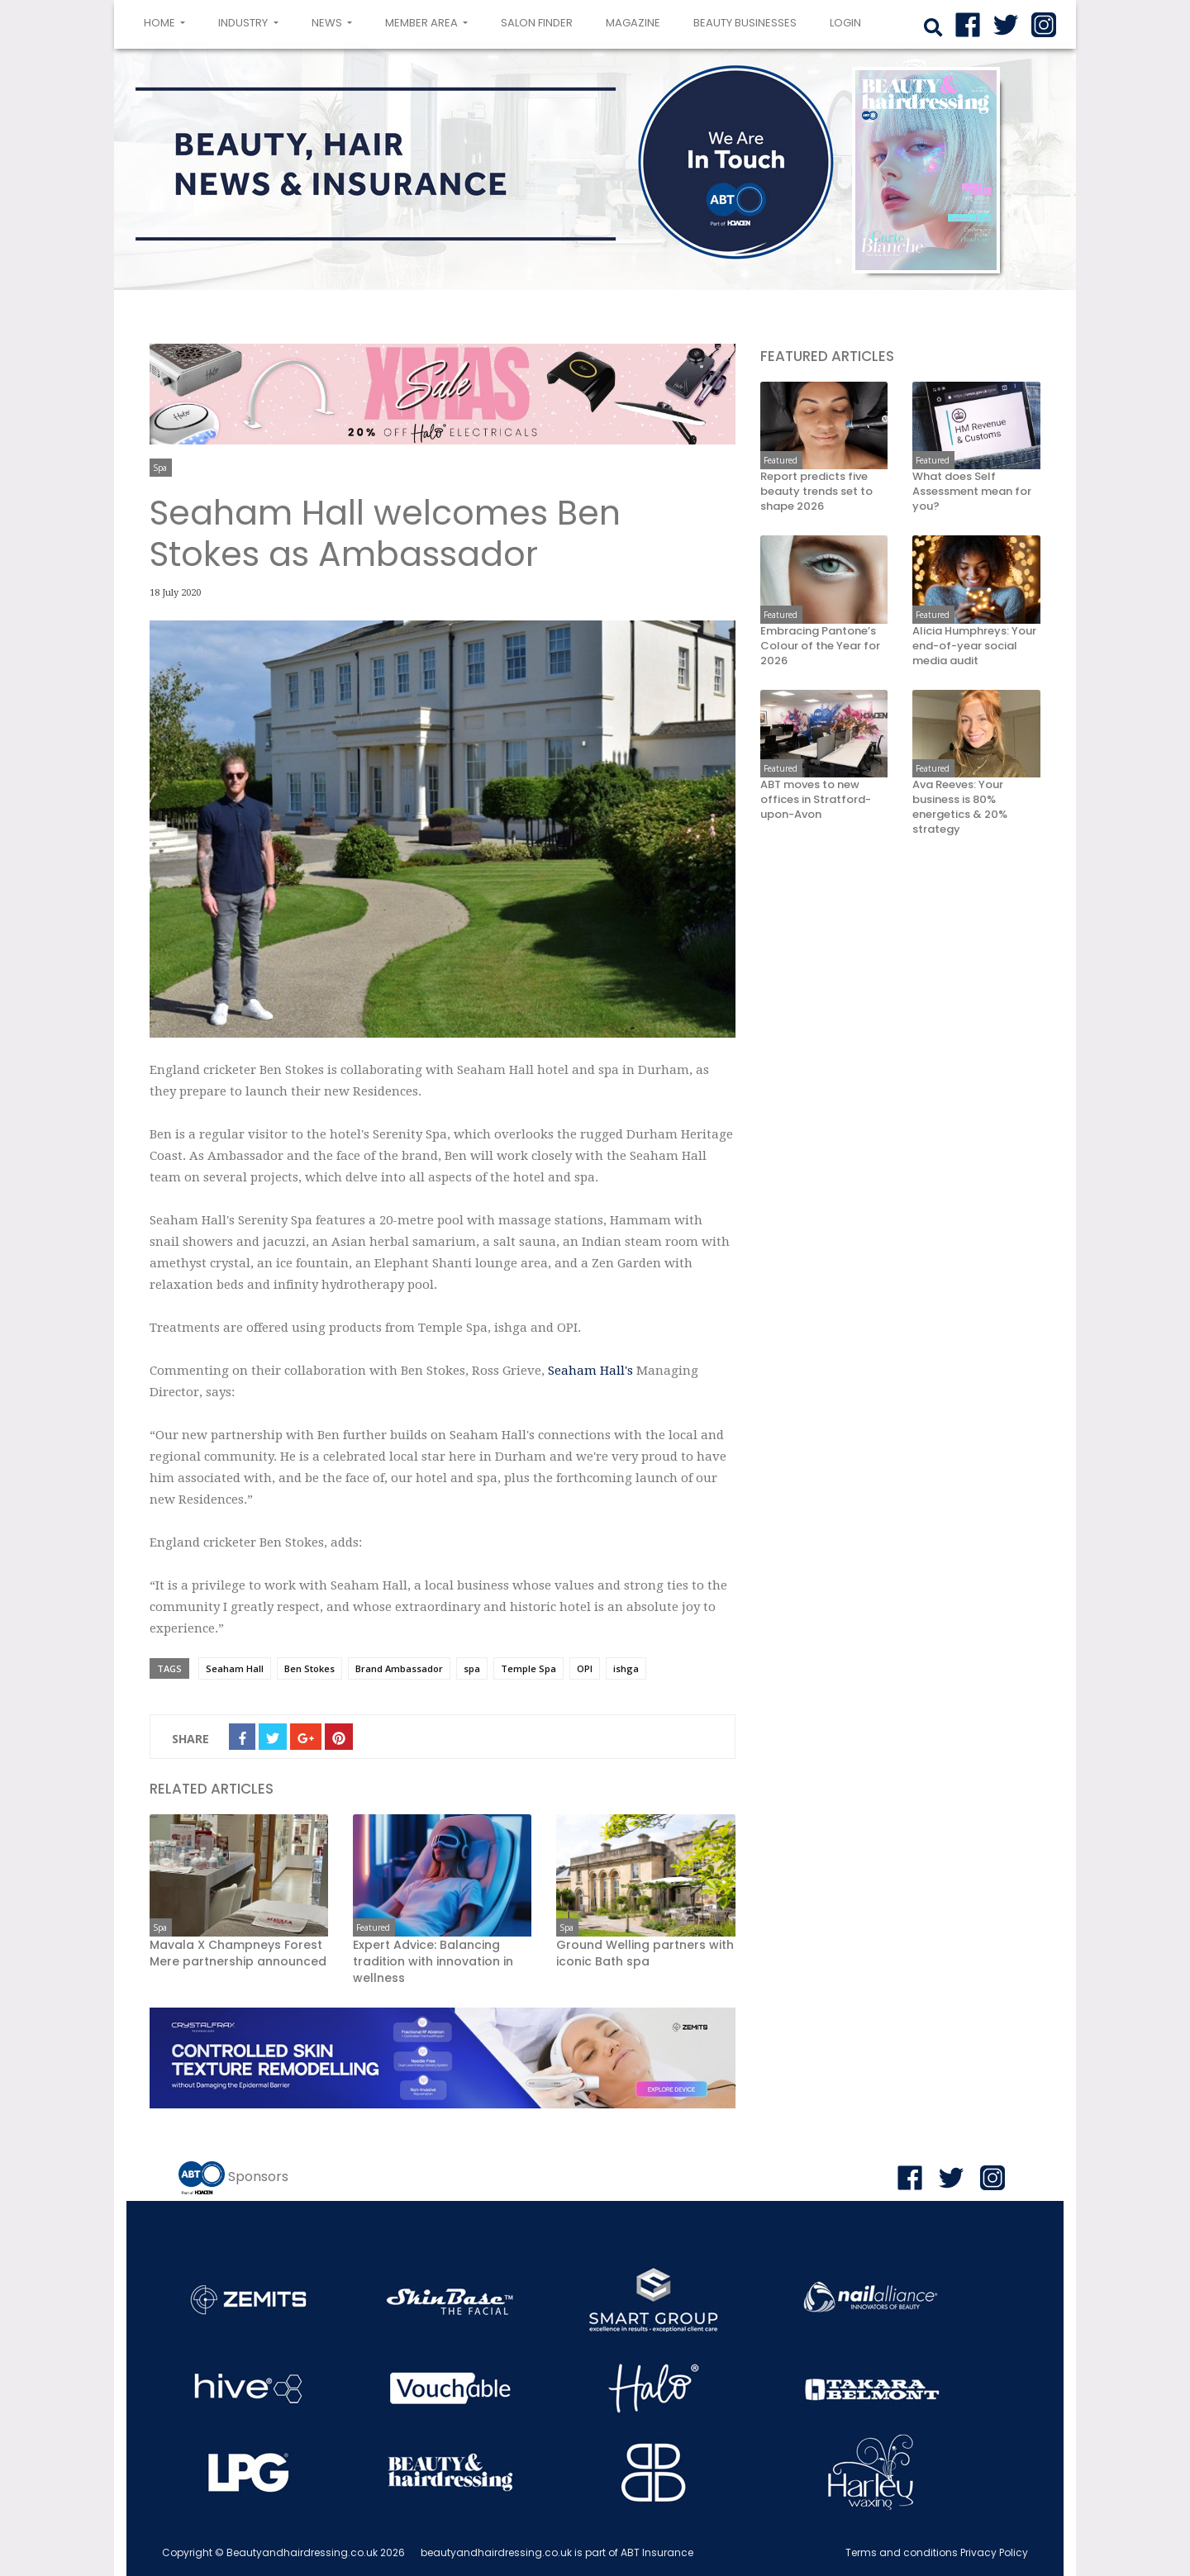 Image resolution: width=1190 pixels, height=2576 pixels. Describe the element at coordinates (994, 2552) in the screenshot. I see `Privacy Policy` at that location.